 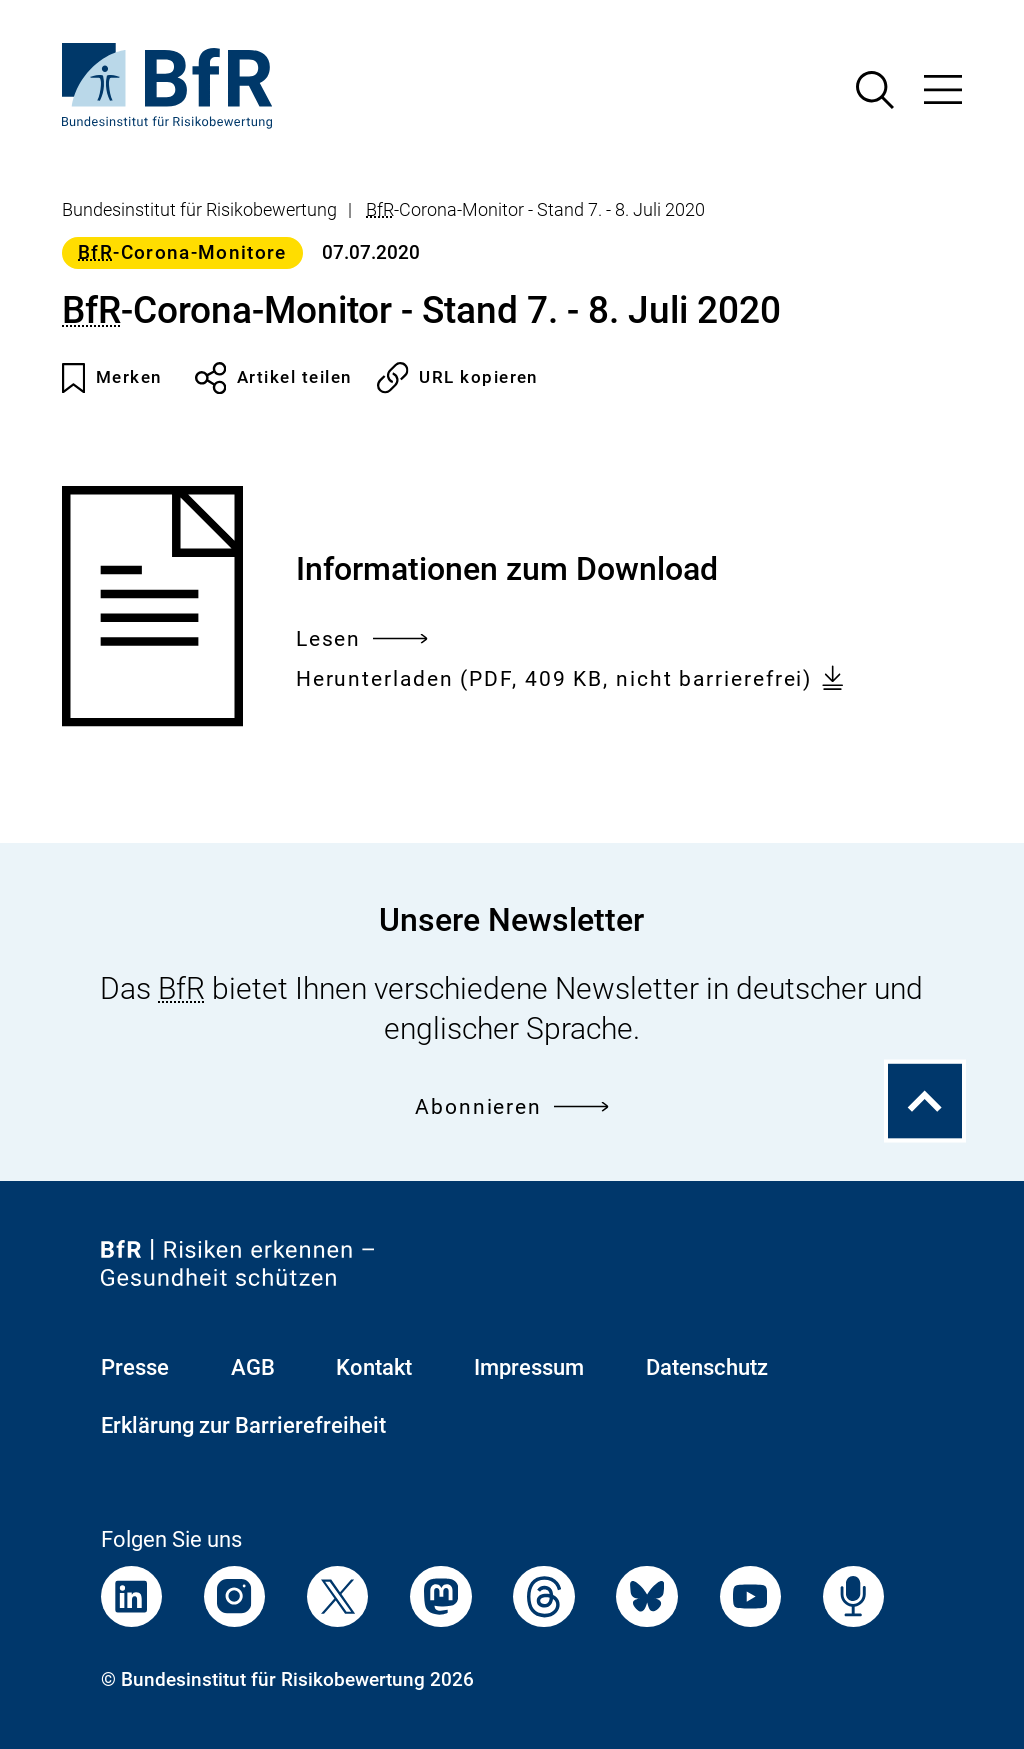 What do you see at coordinates (529, 1367) in the screenshot?
I see `Impressum` at bounding box center [529, 1367].